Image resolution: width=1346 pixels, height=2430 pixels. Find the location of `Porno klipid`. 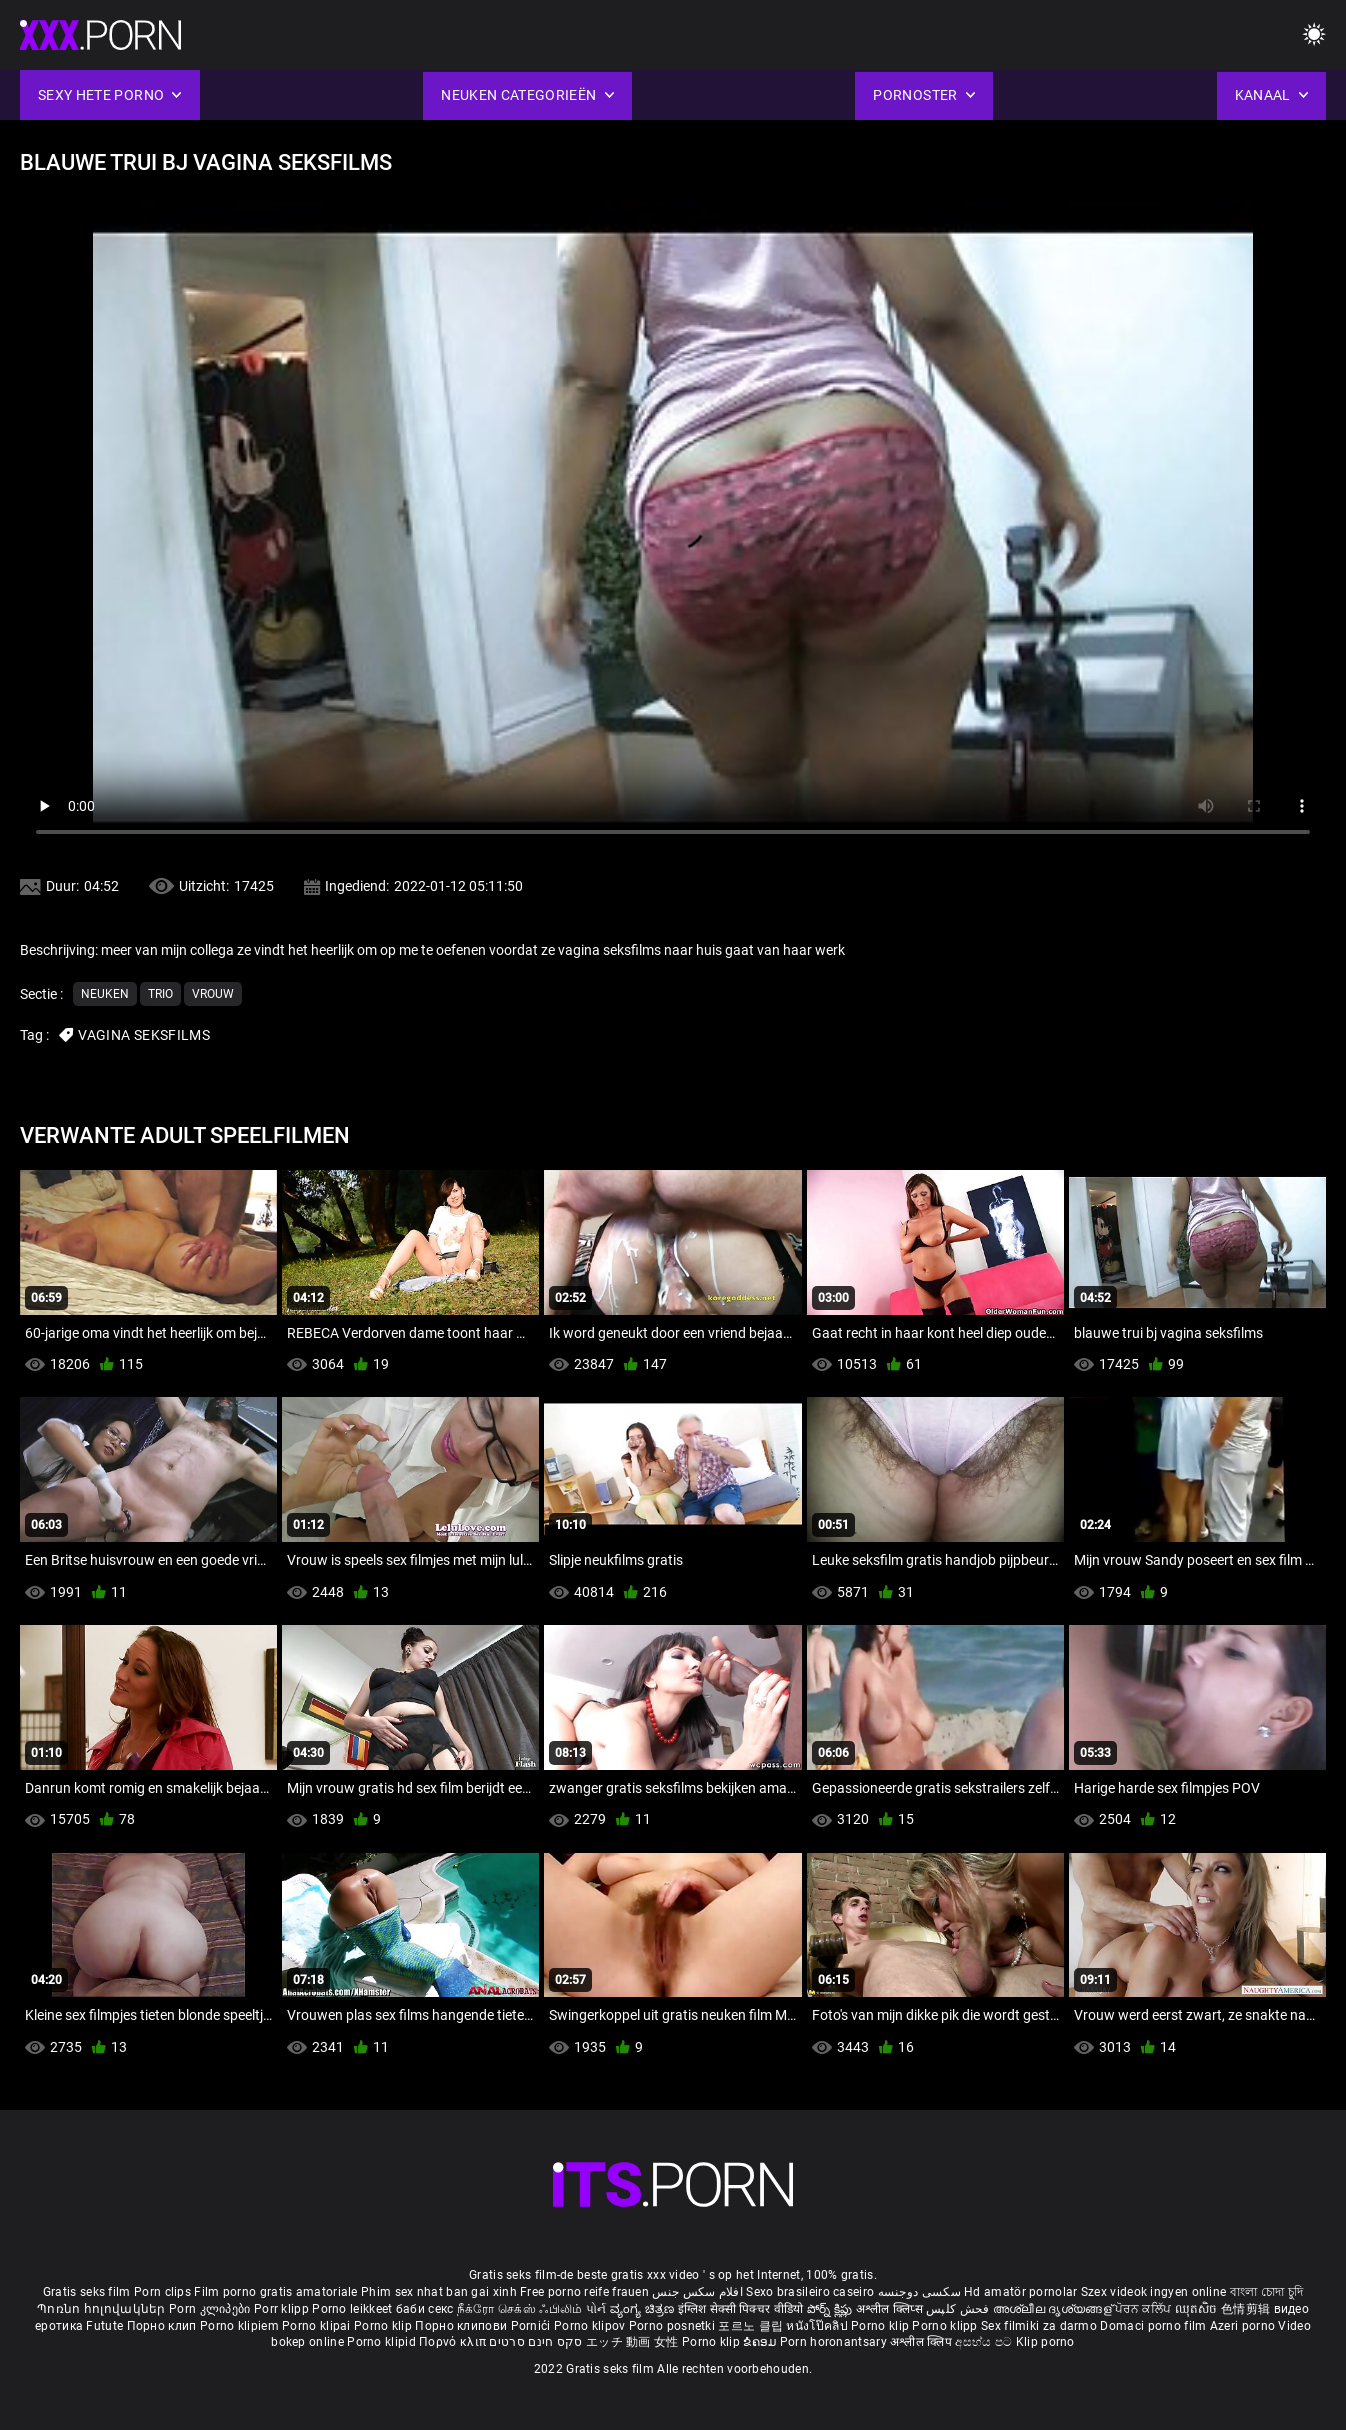

Porno klipid is located at coordinates (383, 2342).